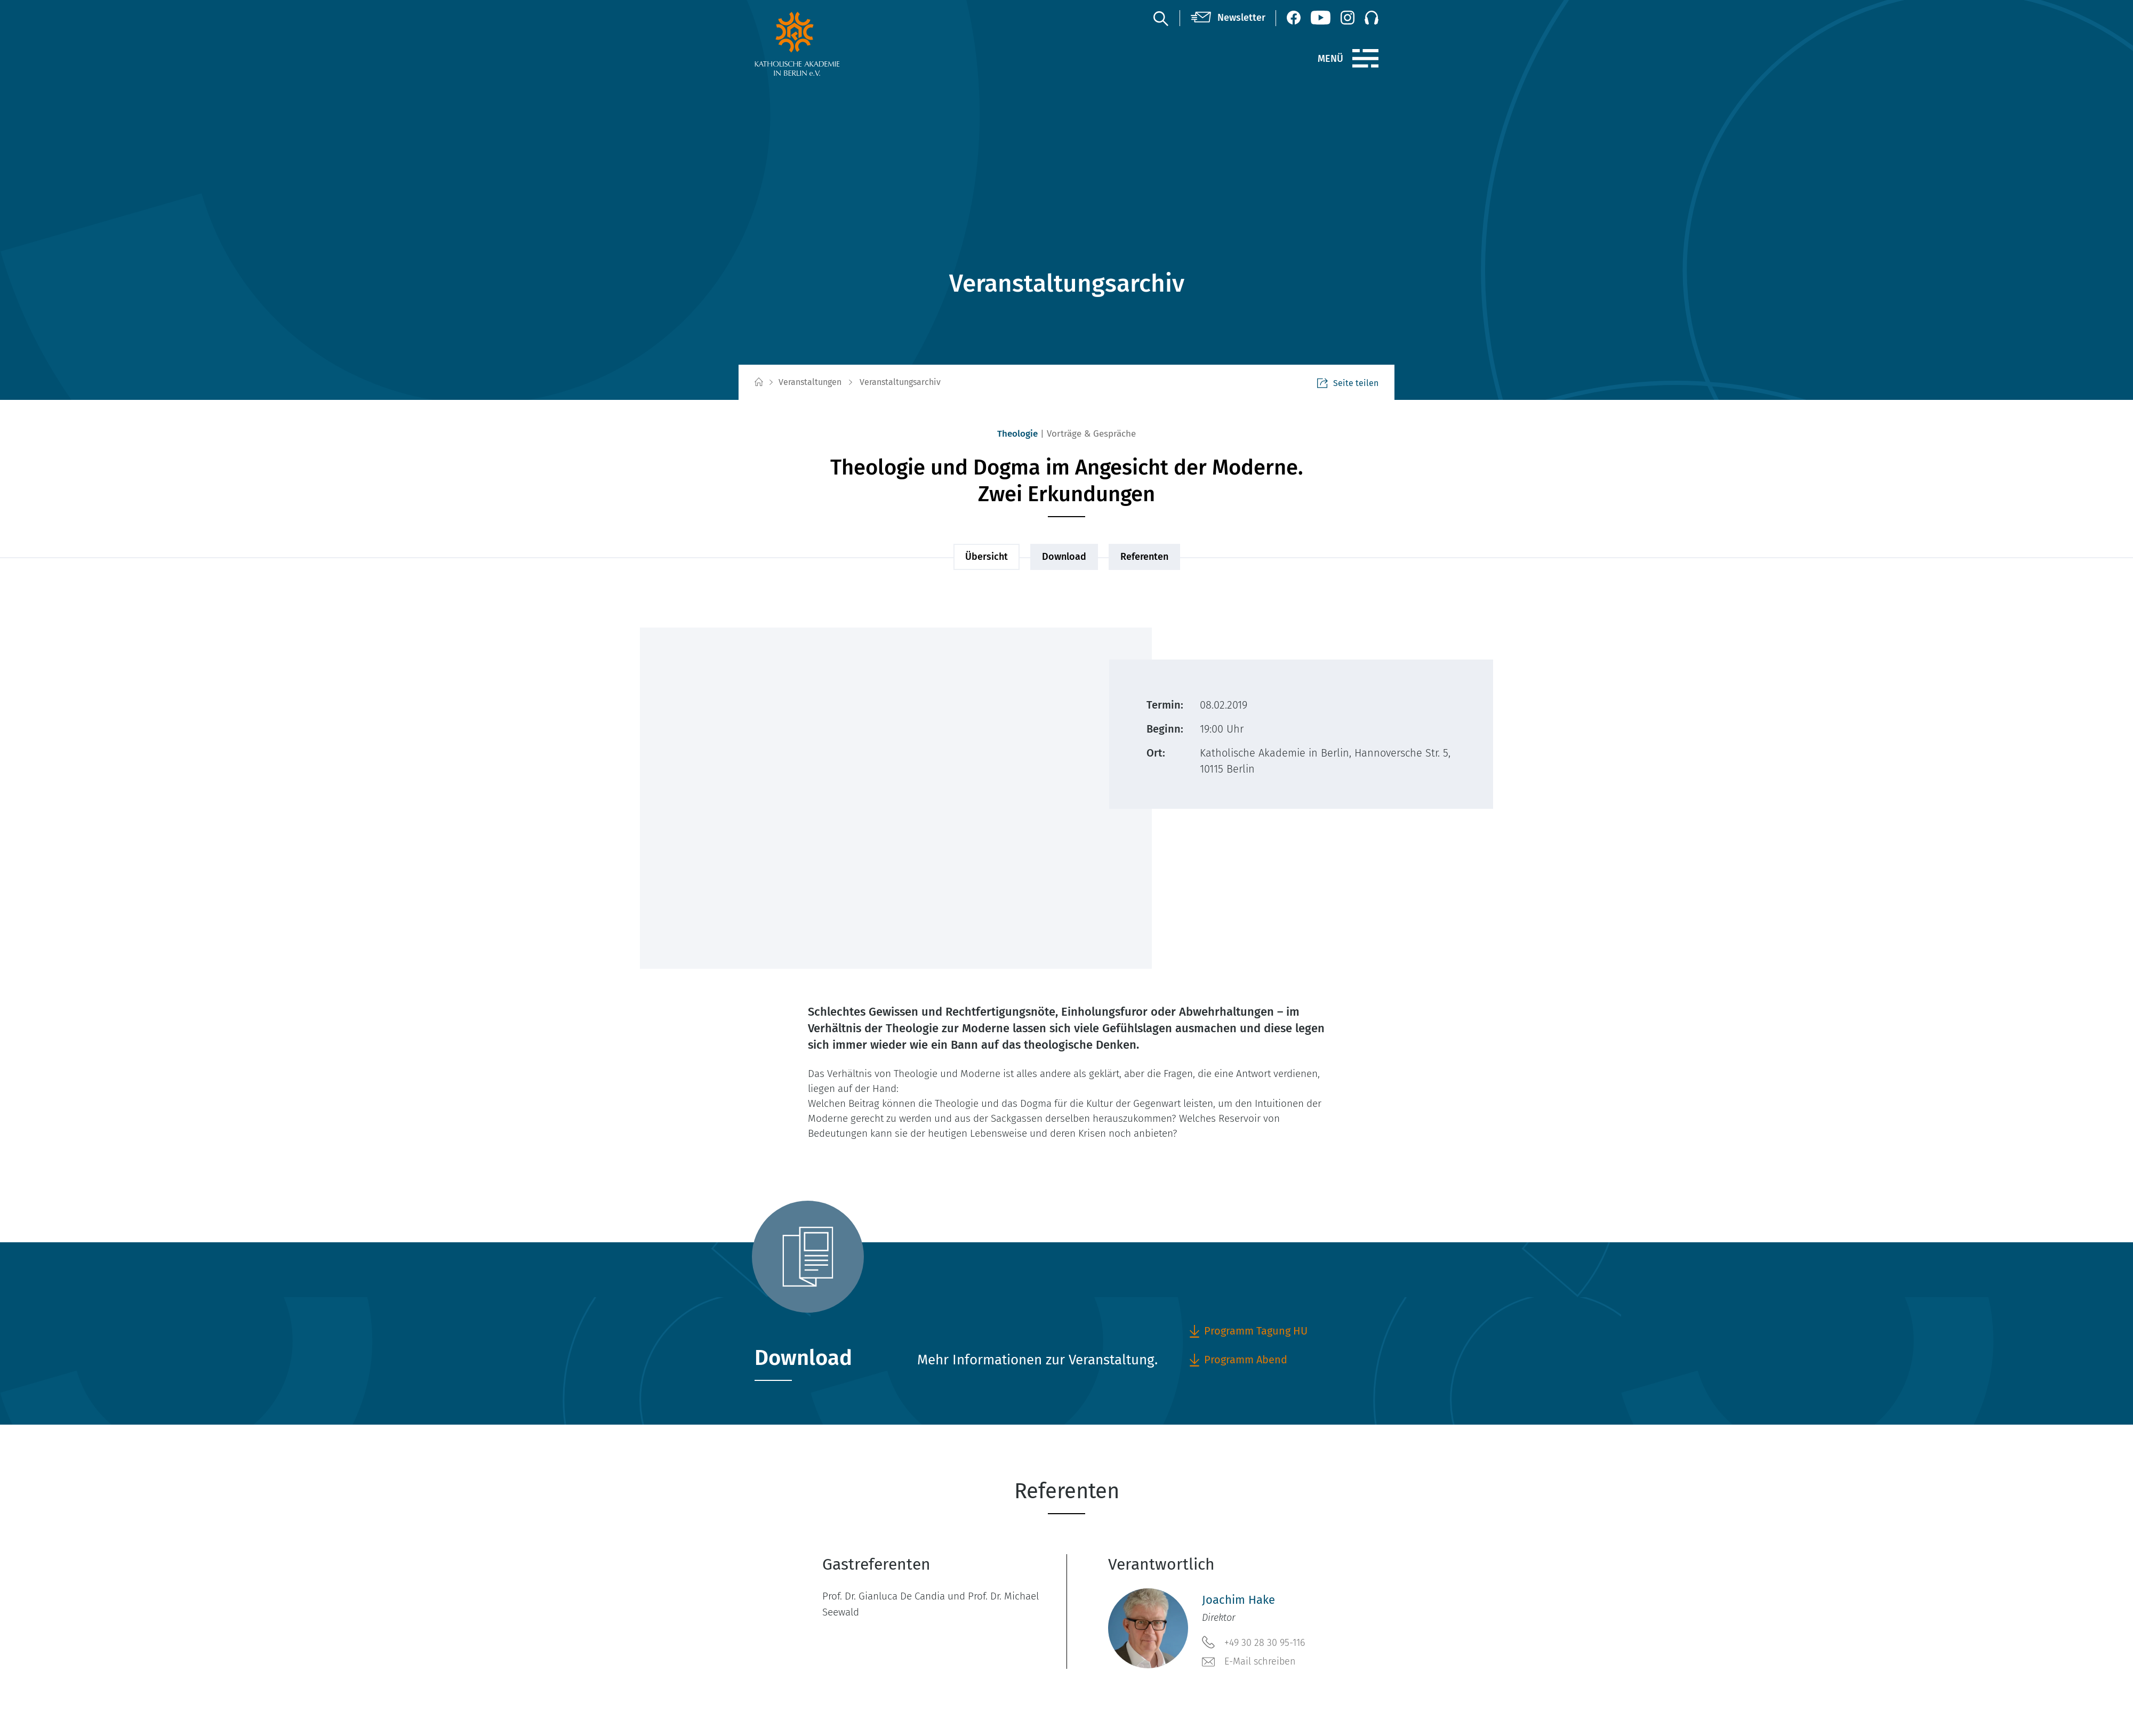 The image size is (2133, 1736). What do you see at coordinates (1091, 433) in the screenshot?
I see `Vorträge & Gespräche` at bounding box center [1091, 433].